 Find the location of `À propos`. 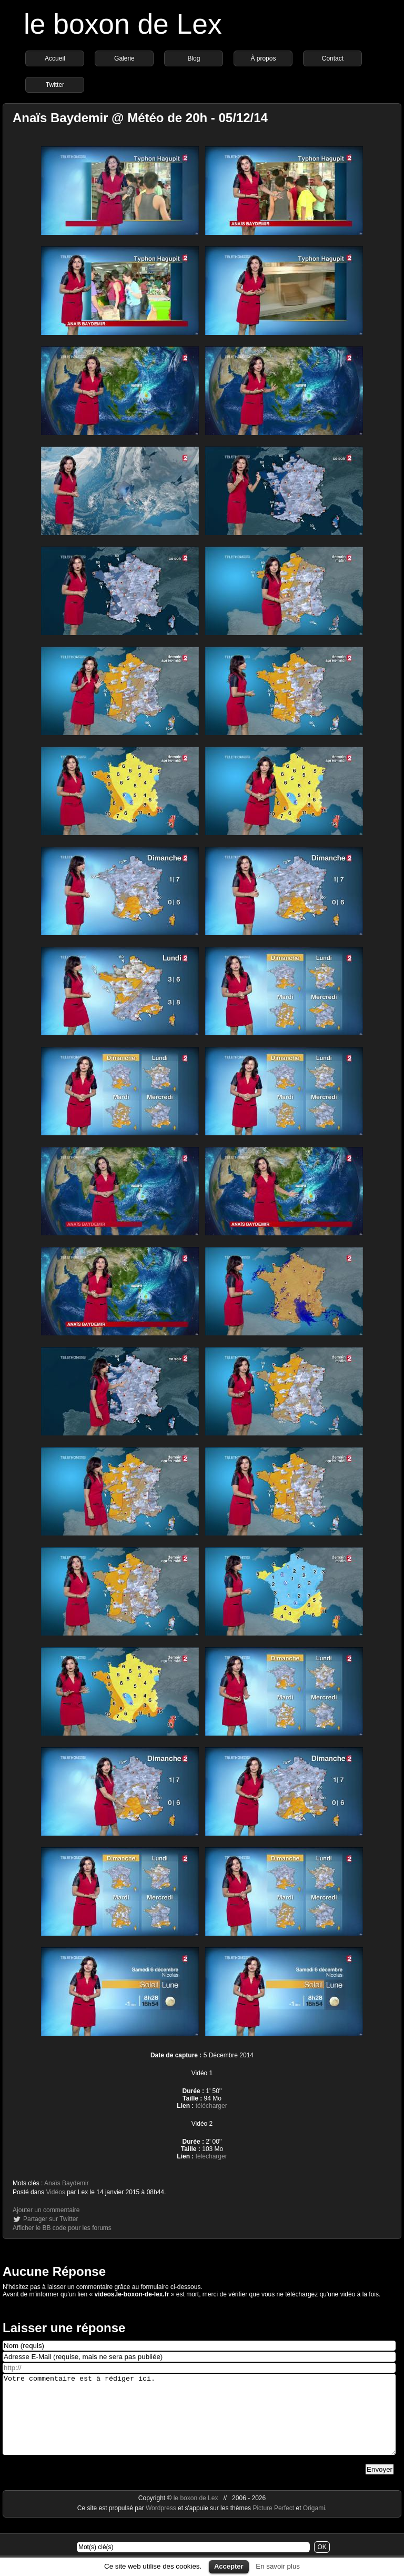

À propos is located at coordinates (263, 58).